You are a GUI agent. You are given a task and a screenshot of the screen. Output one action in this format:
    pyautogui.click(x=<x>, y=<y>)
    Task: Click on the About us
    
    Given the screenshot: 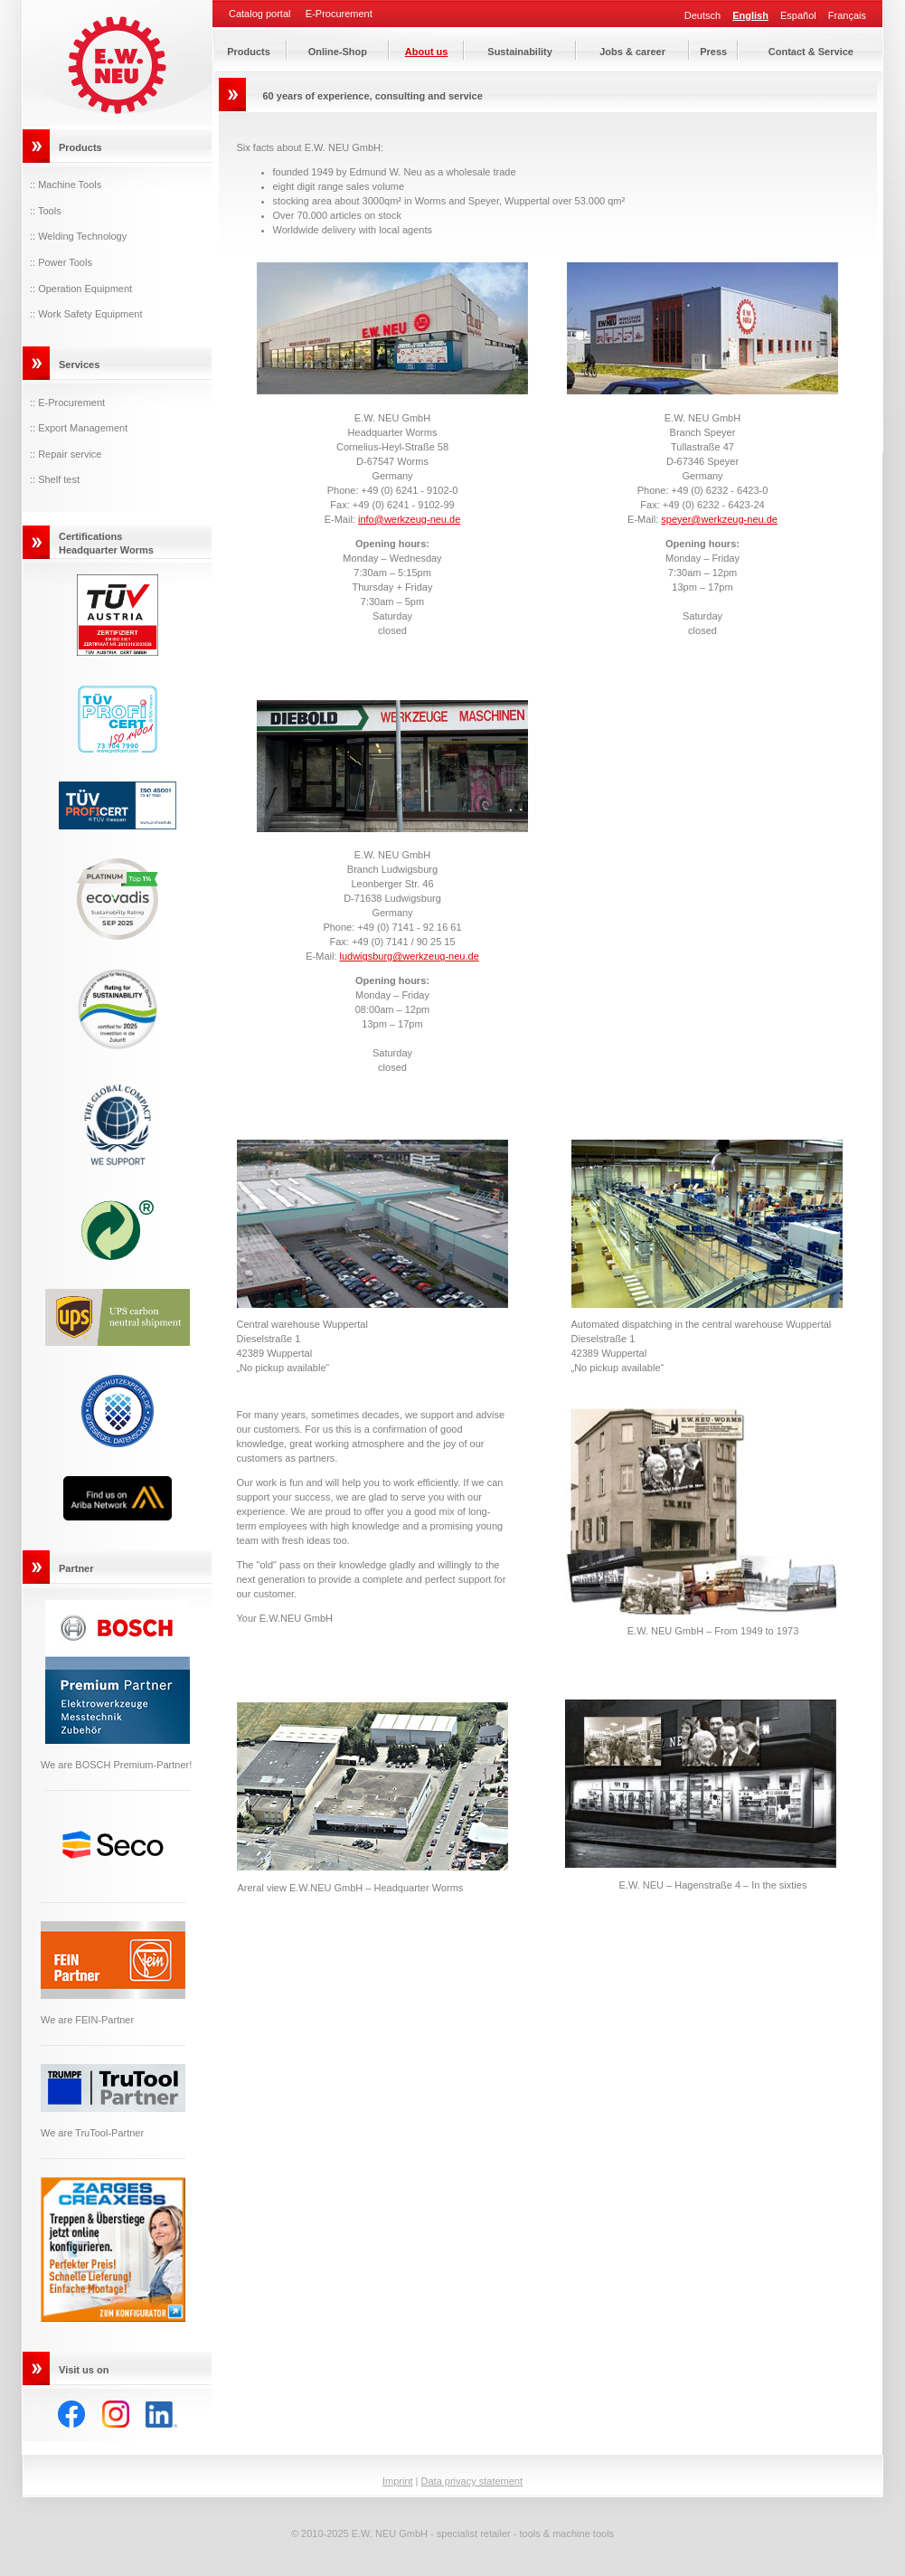 What is the action you would take?
    pyautogui.click(x=426, y=51)
    